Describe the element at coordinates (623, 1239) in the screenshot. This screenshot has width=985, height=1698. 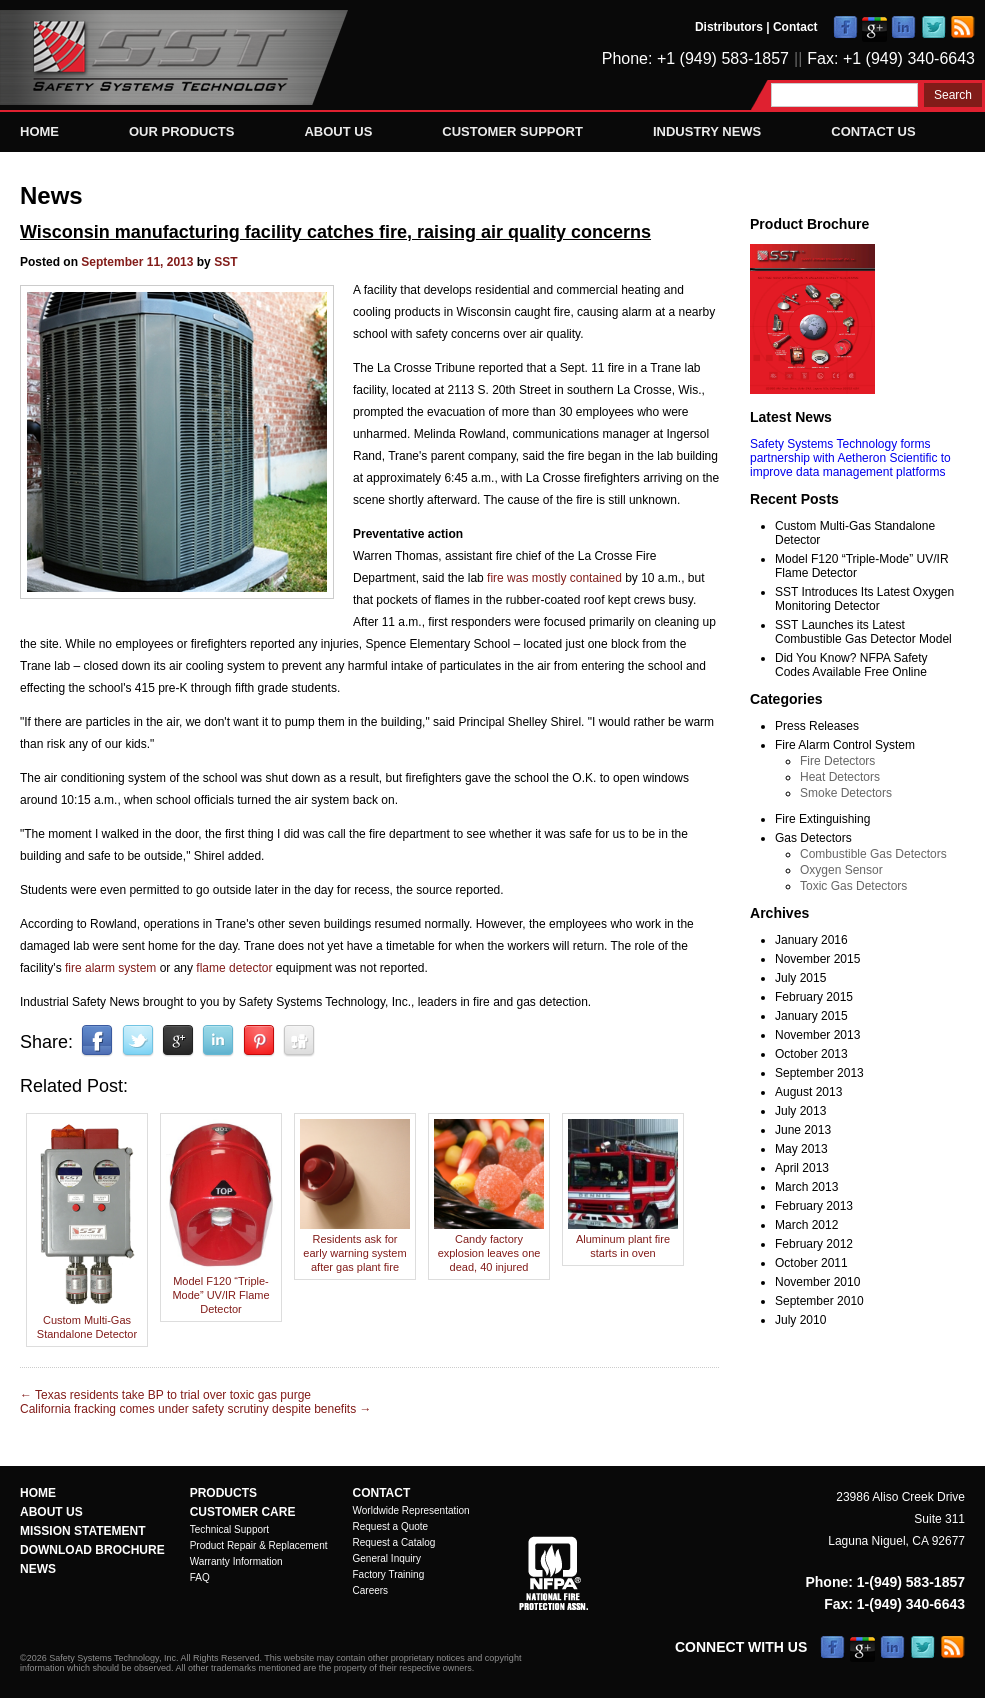
I see `Aluminum plant fire starts in oven` at that location.